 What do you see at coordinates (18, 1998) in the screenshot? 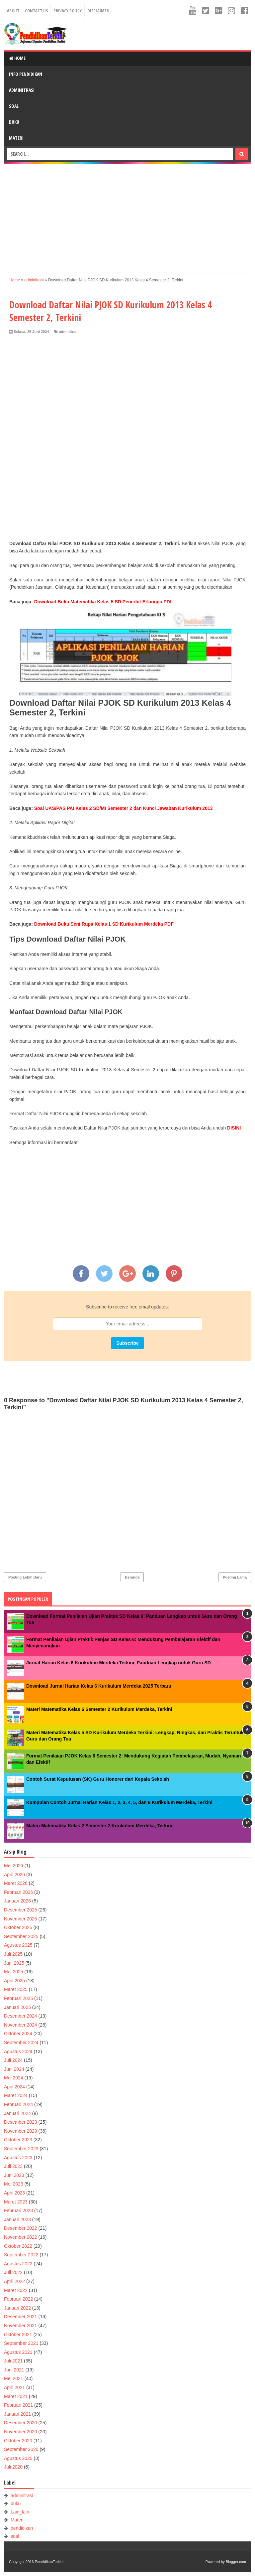
I see `Februari 2025` at bounding box center [18, 1998].